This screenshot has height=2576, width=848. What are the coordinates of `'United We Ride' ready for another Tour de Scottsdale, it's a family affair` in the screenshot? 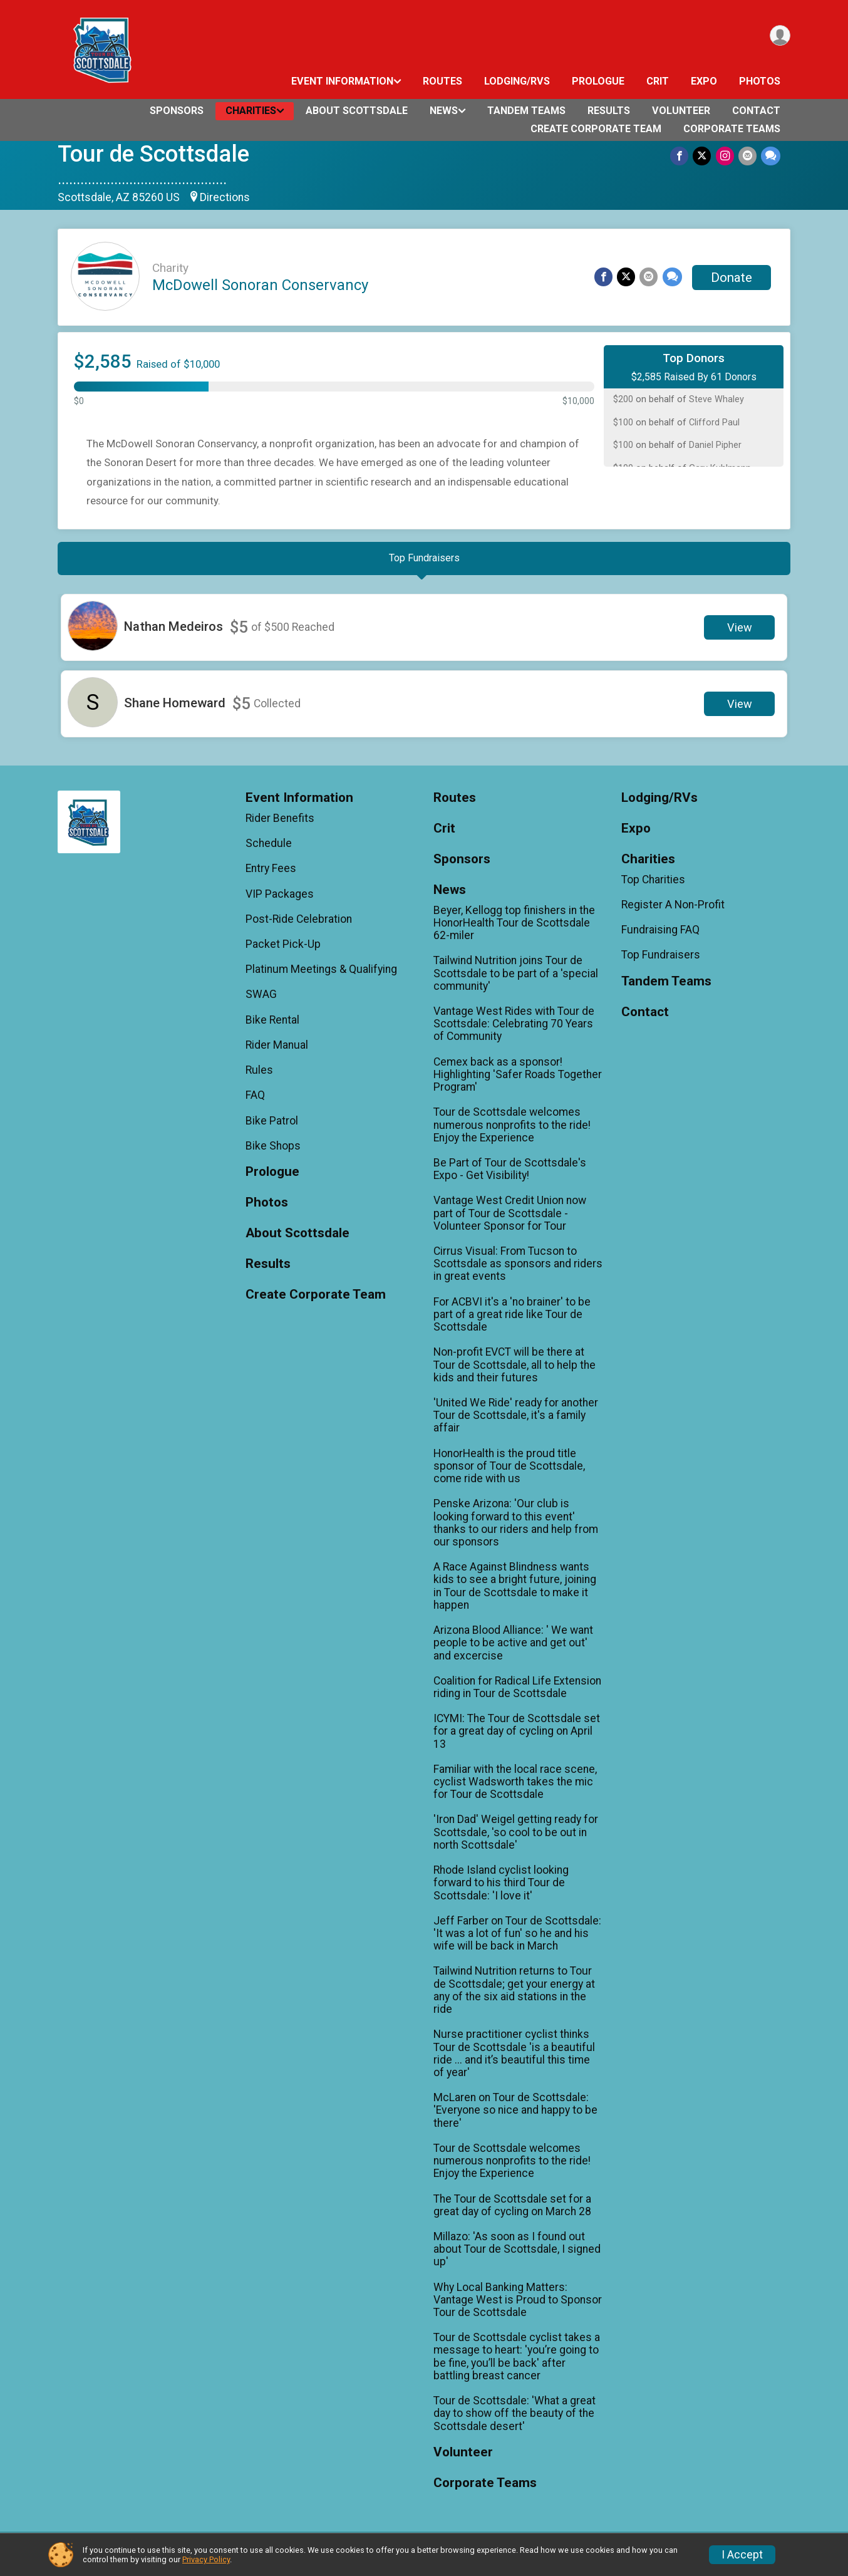 It's located at (515, 1421).